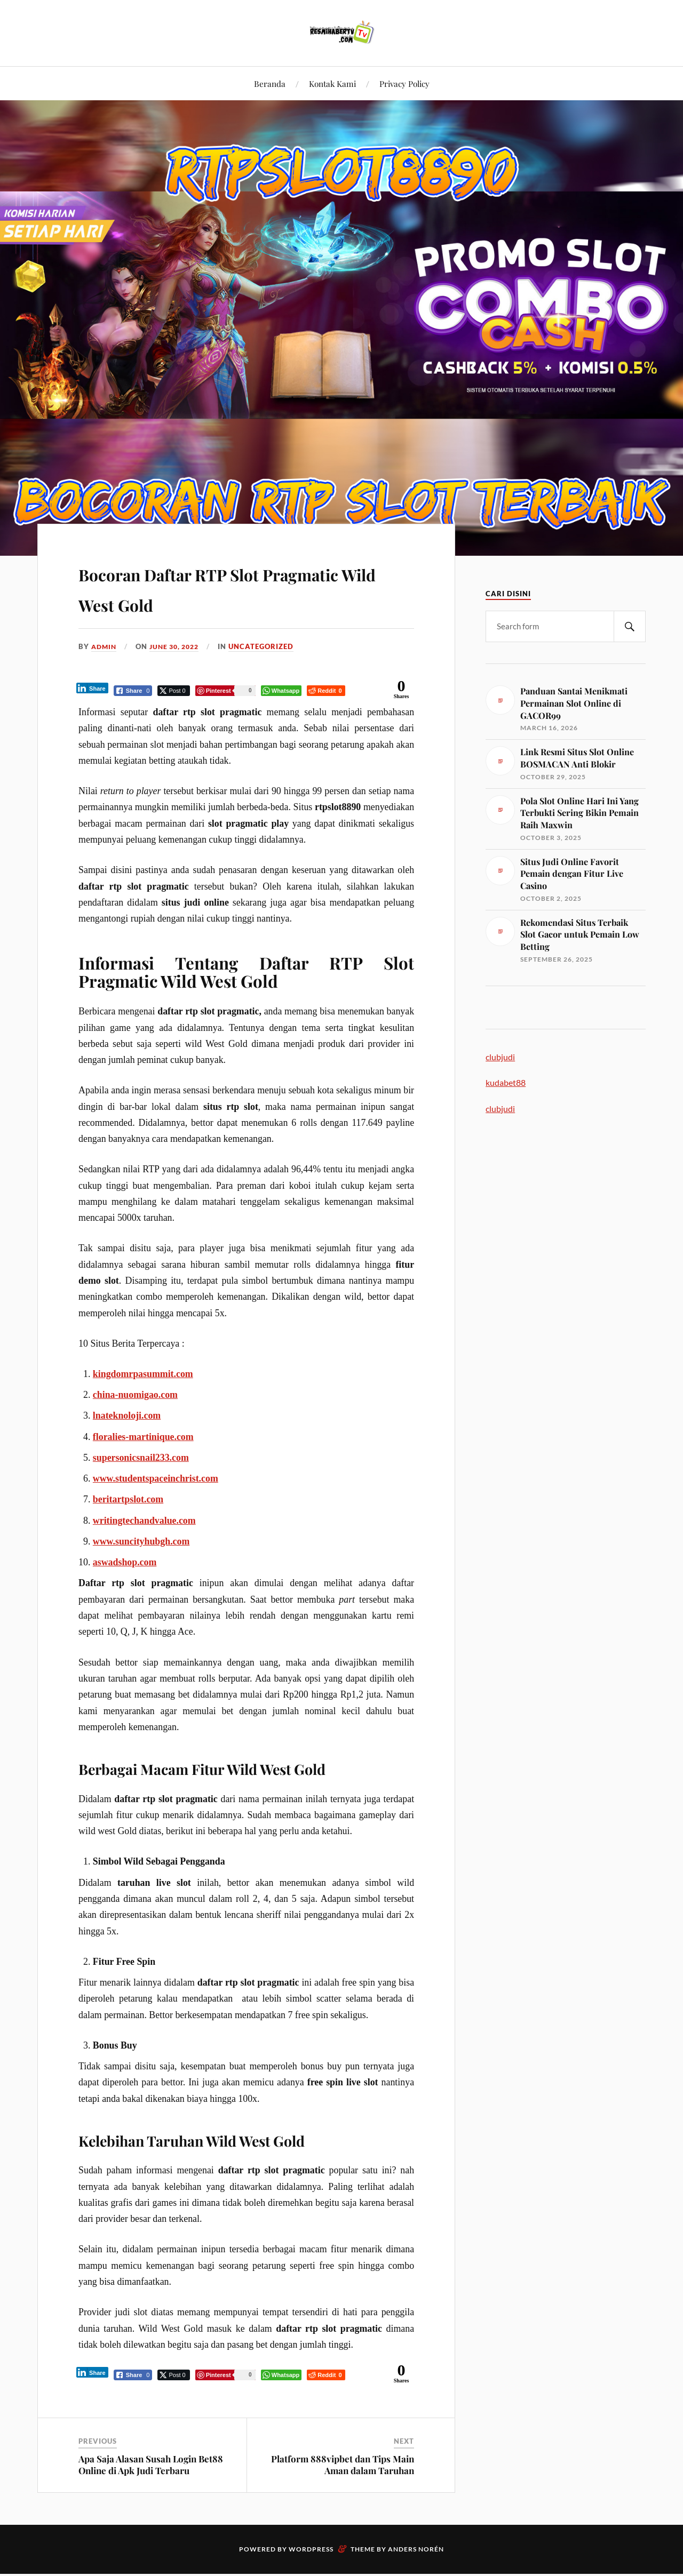 The width and height of the screenshot is (683, 2576). I want to click on [Reddit Share], so click(326, 691).